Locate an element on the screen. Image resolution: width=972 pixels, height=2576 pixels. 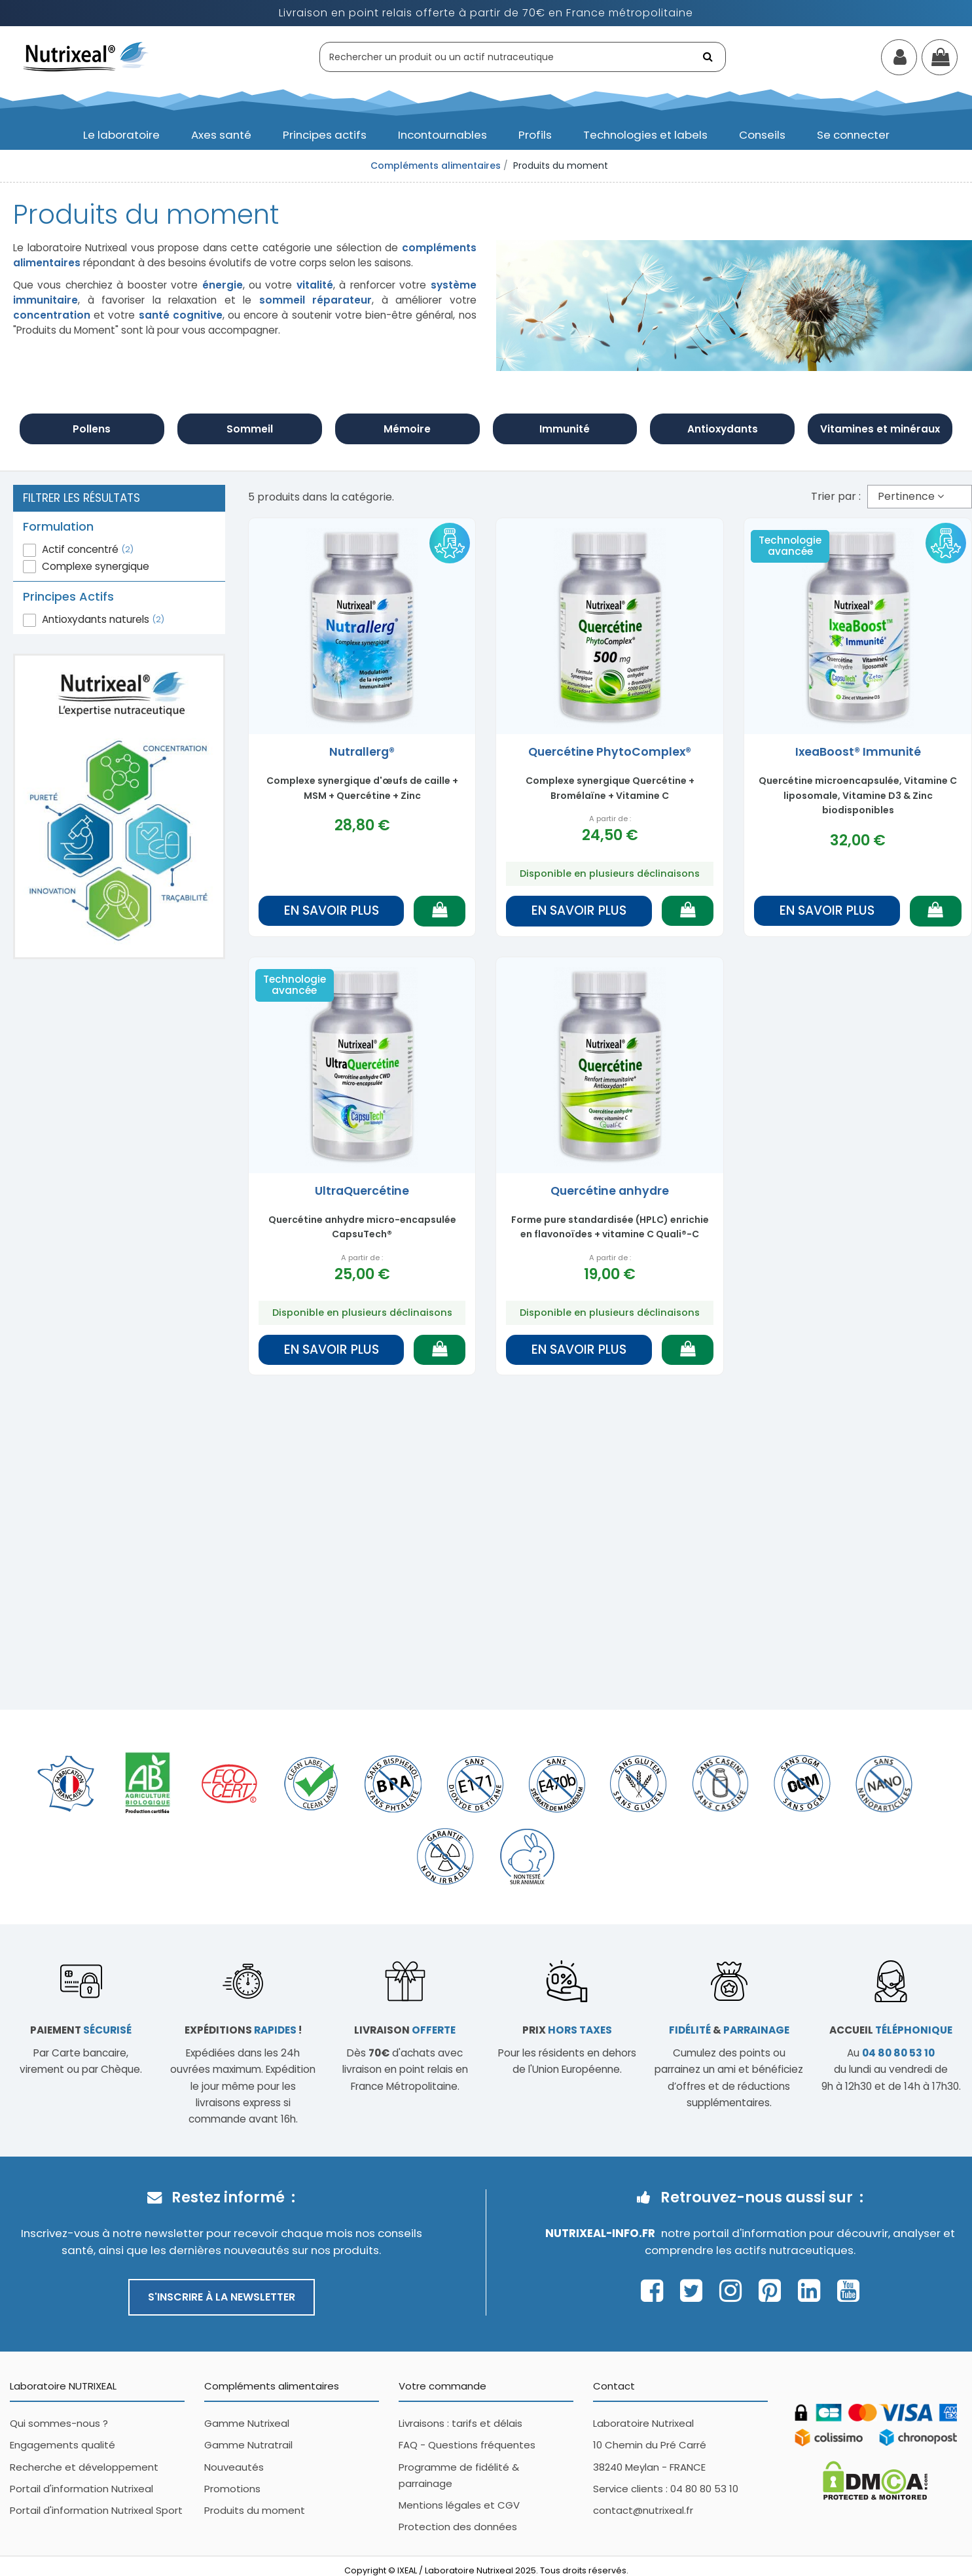
contact@nutrixeal.fr is located at coordinates (643, 2510).